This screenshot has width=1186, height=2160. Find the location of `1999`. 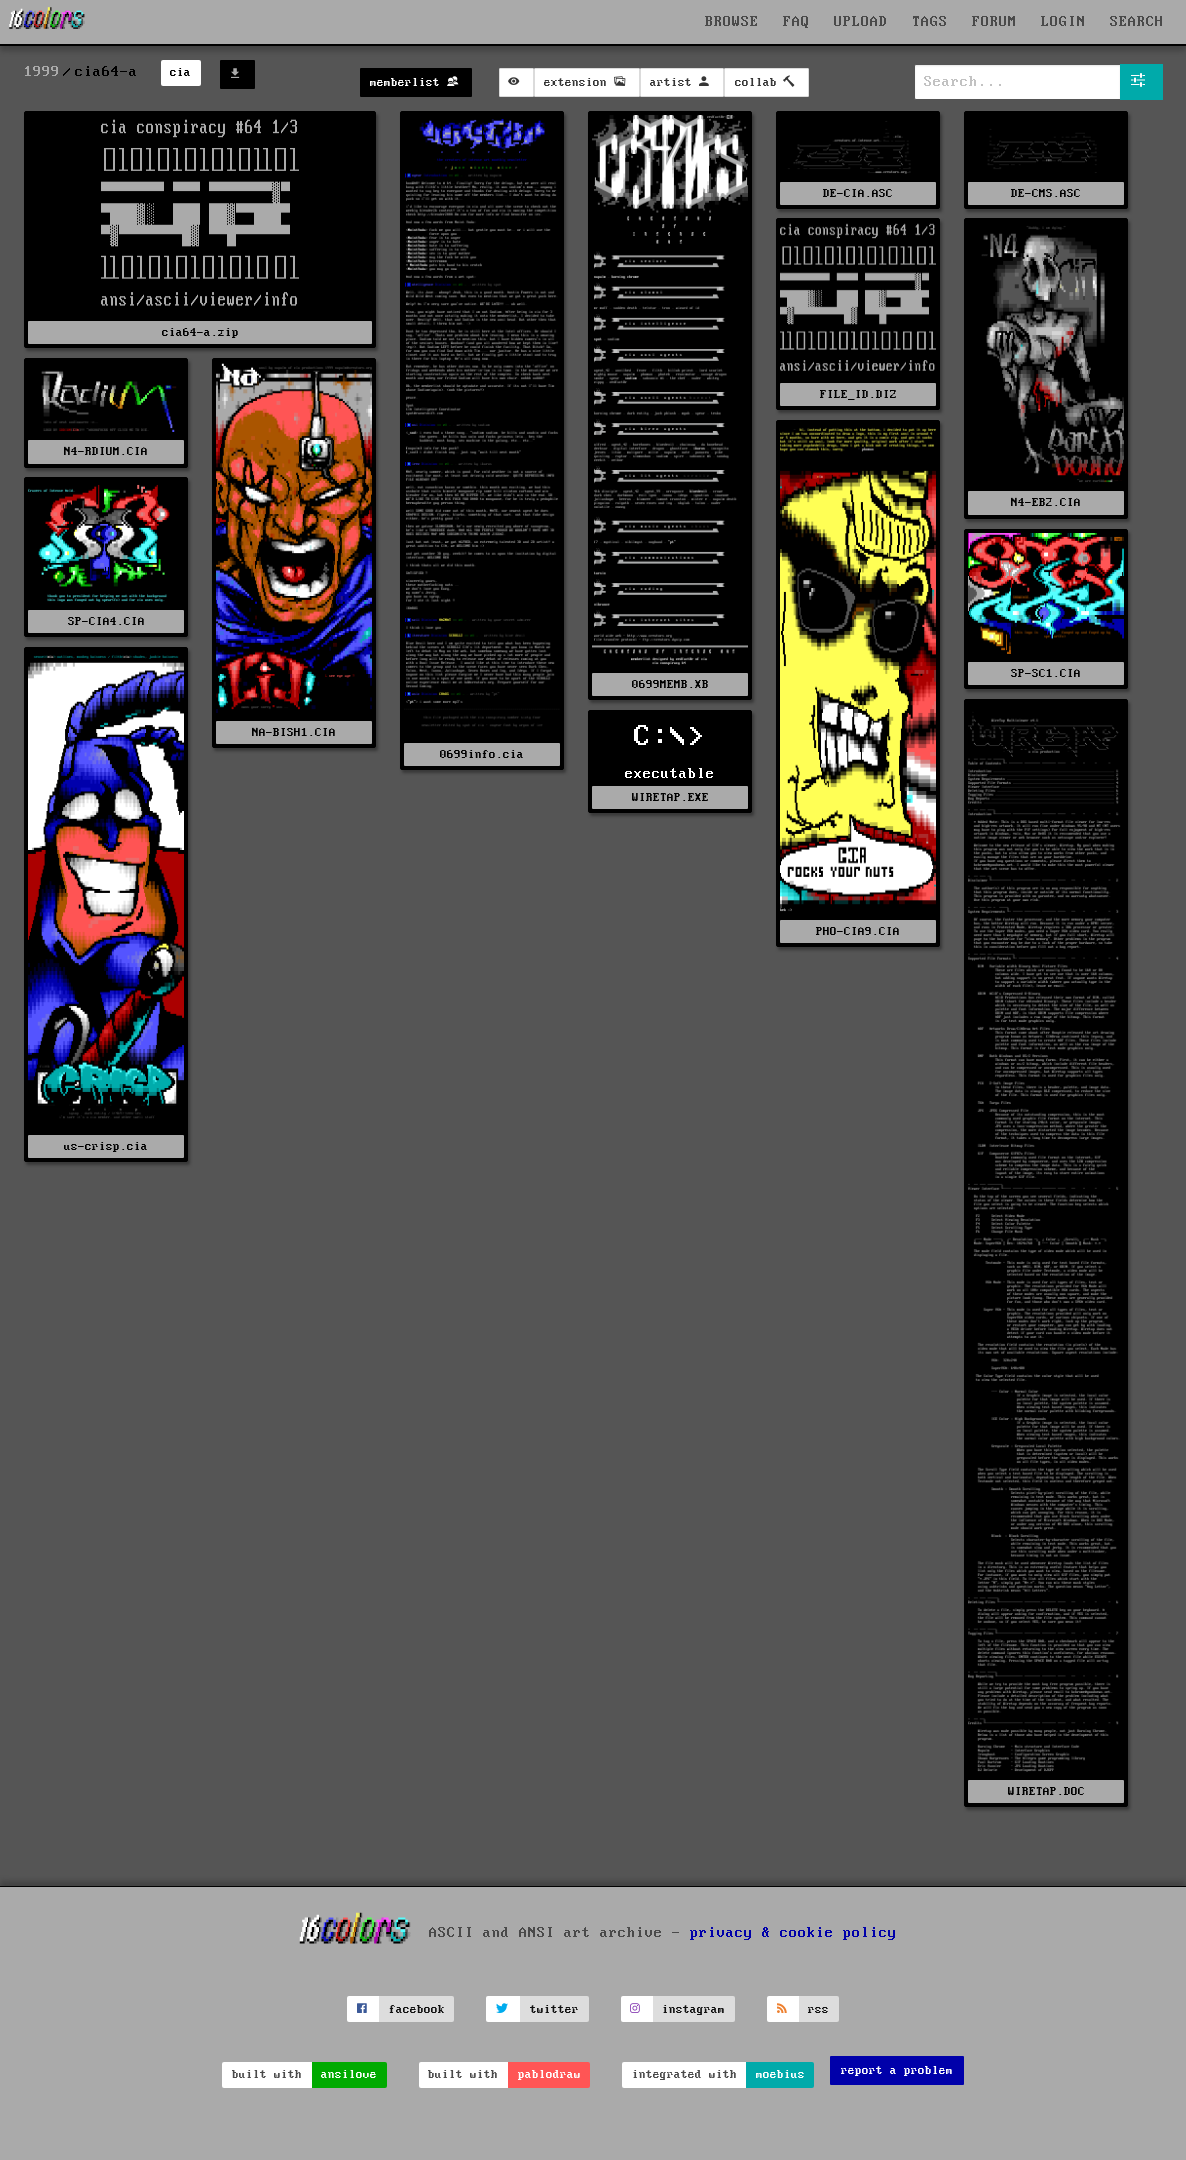

1999 is located at coordinates (42, 72).